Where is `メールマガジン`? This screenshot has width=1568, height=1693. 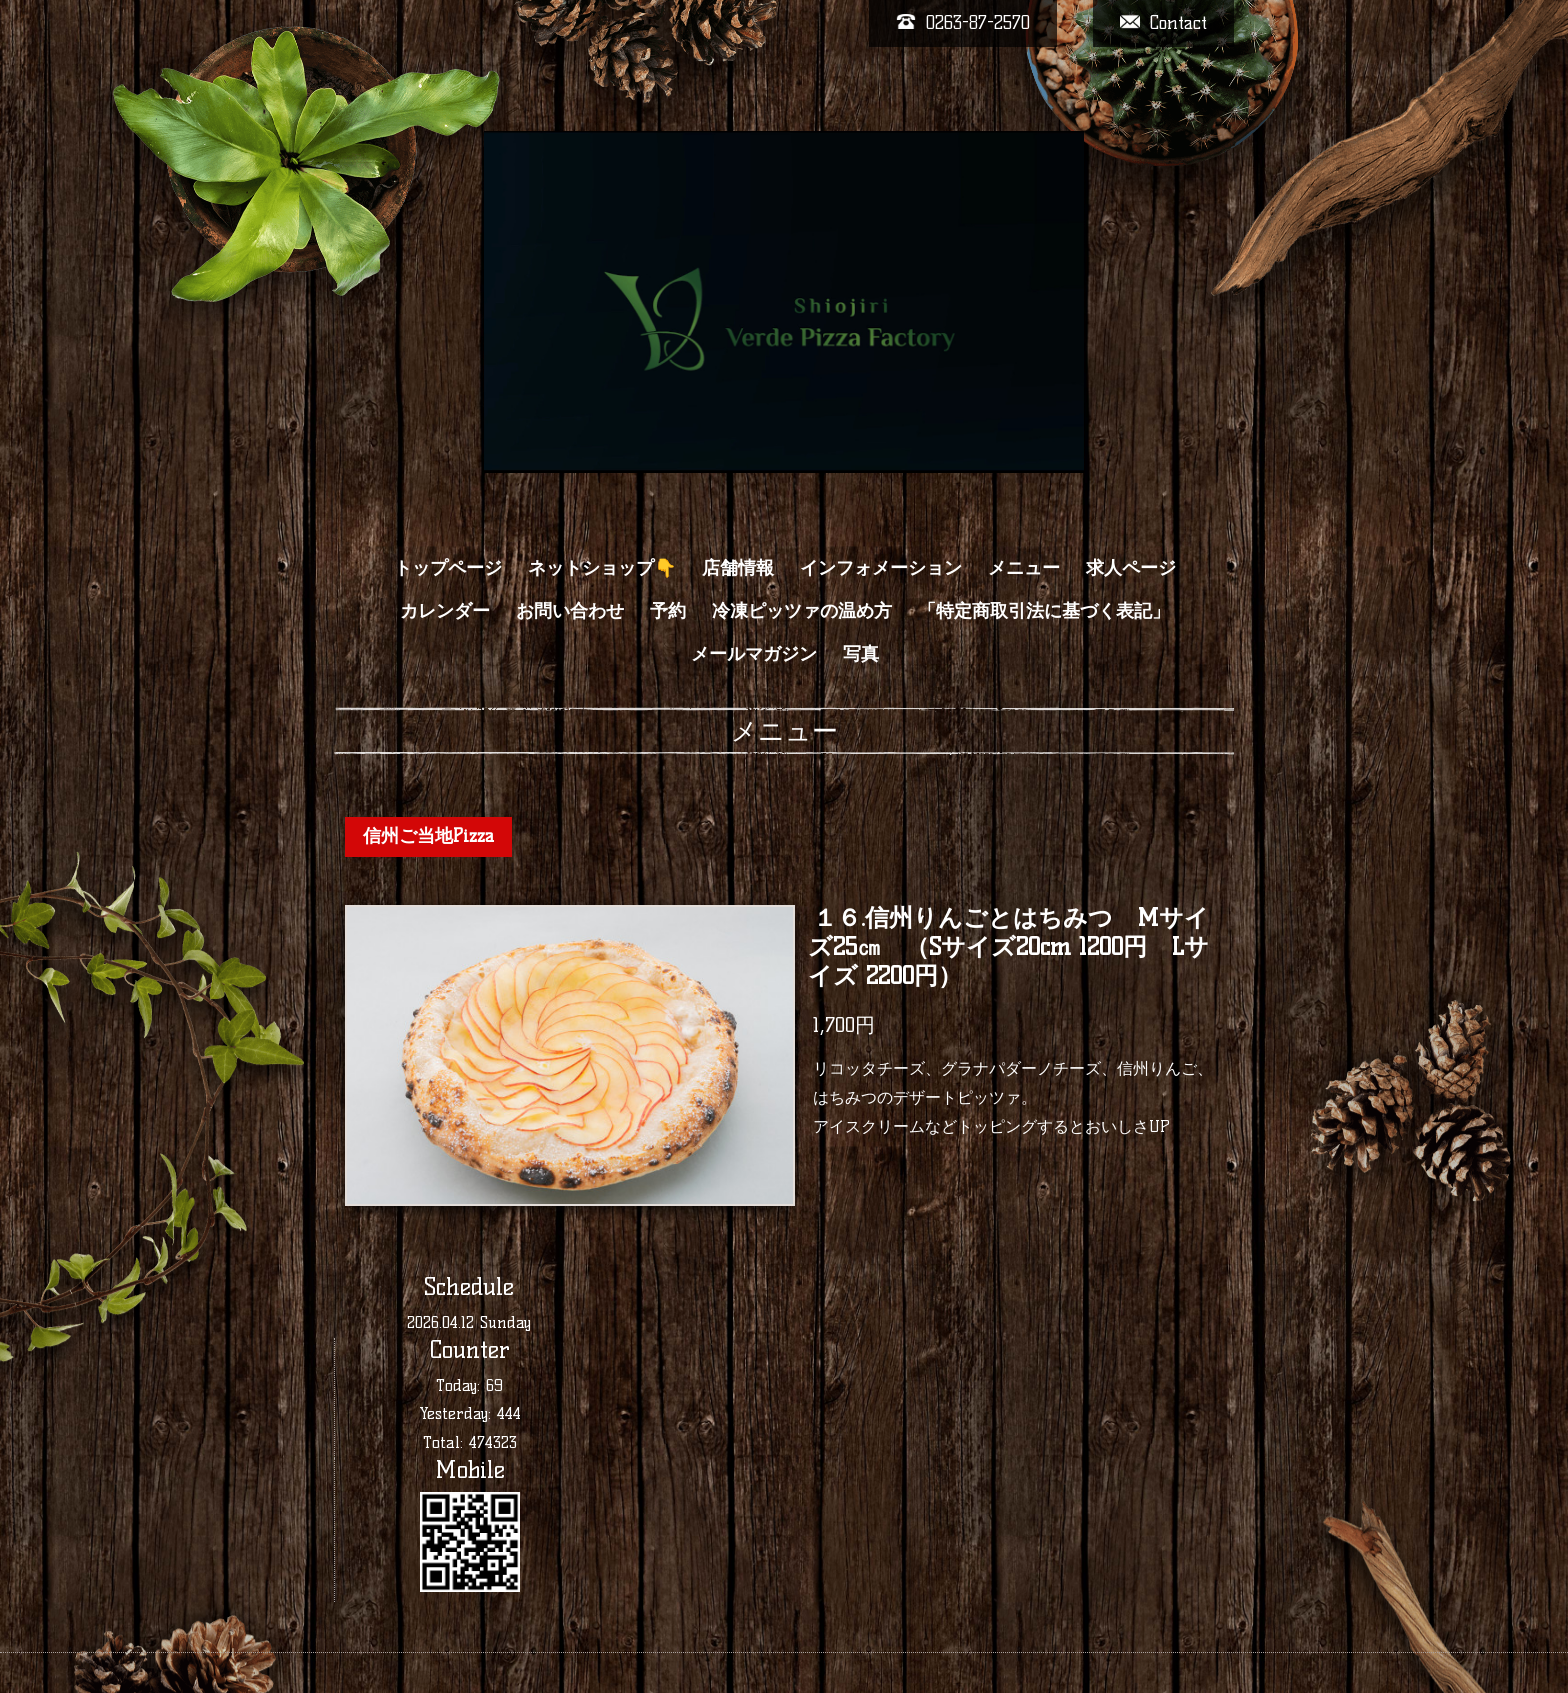 メールマガジン is located at coordinates (754, 654).